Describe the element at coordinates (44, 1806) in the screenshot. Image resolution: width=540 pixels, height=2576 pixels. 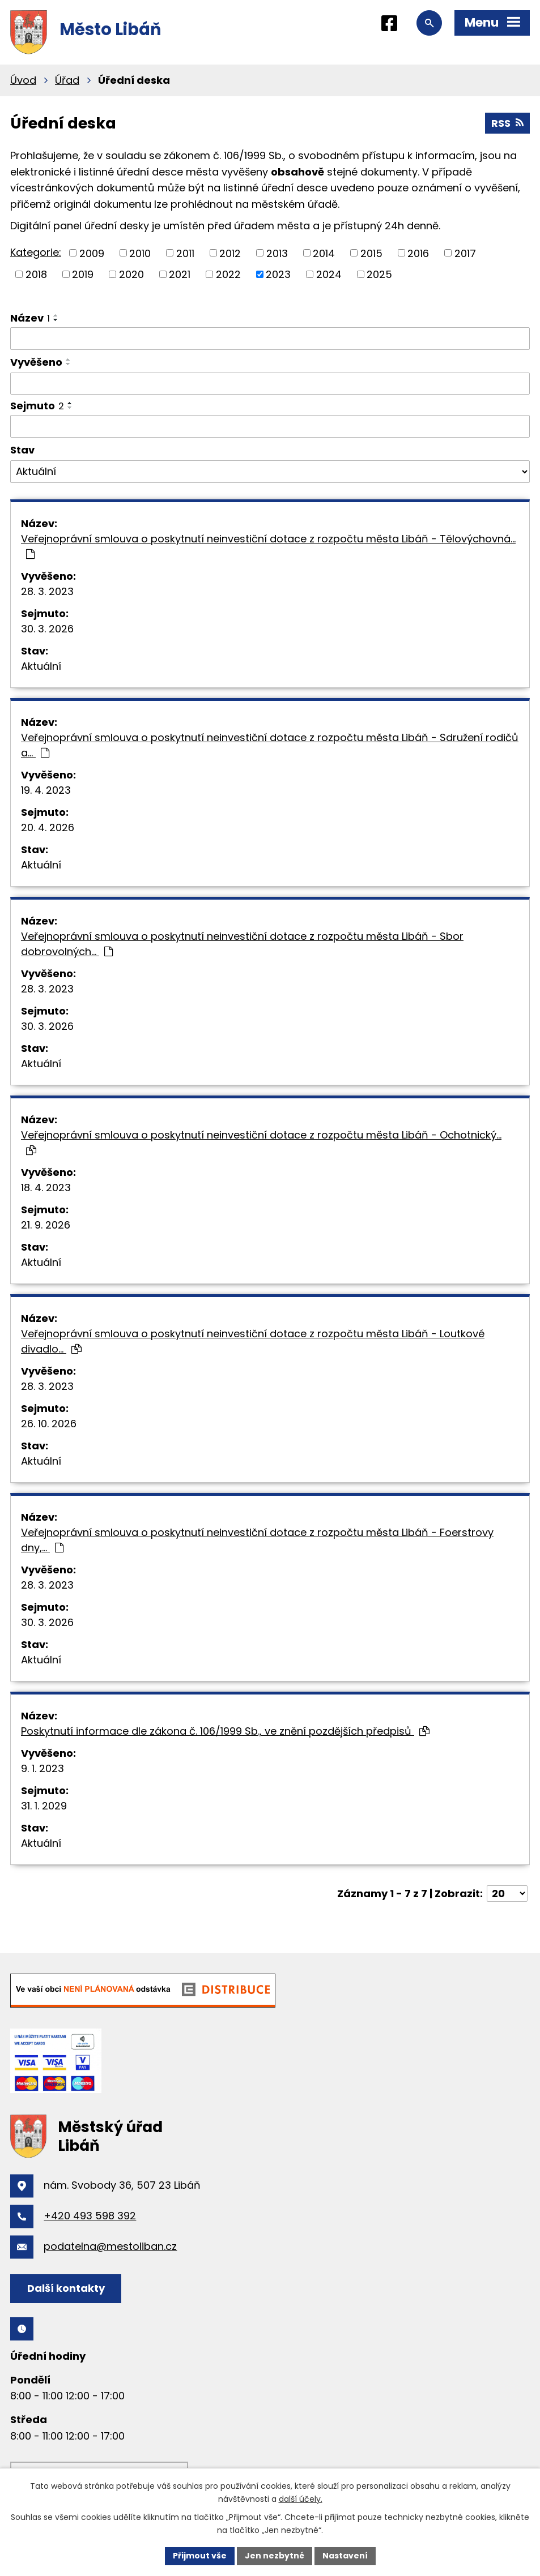
I see `31. 1. 2029` at that location.